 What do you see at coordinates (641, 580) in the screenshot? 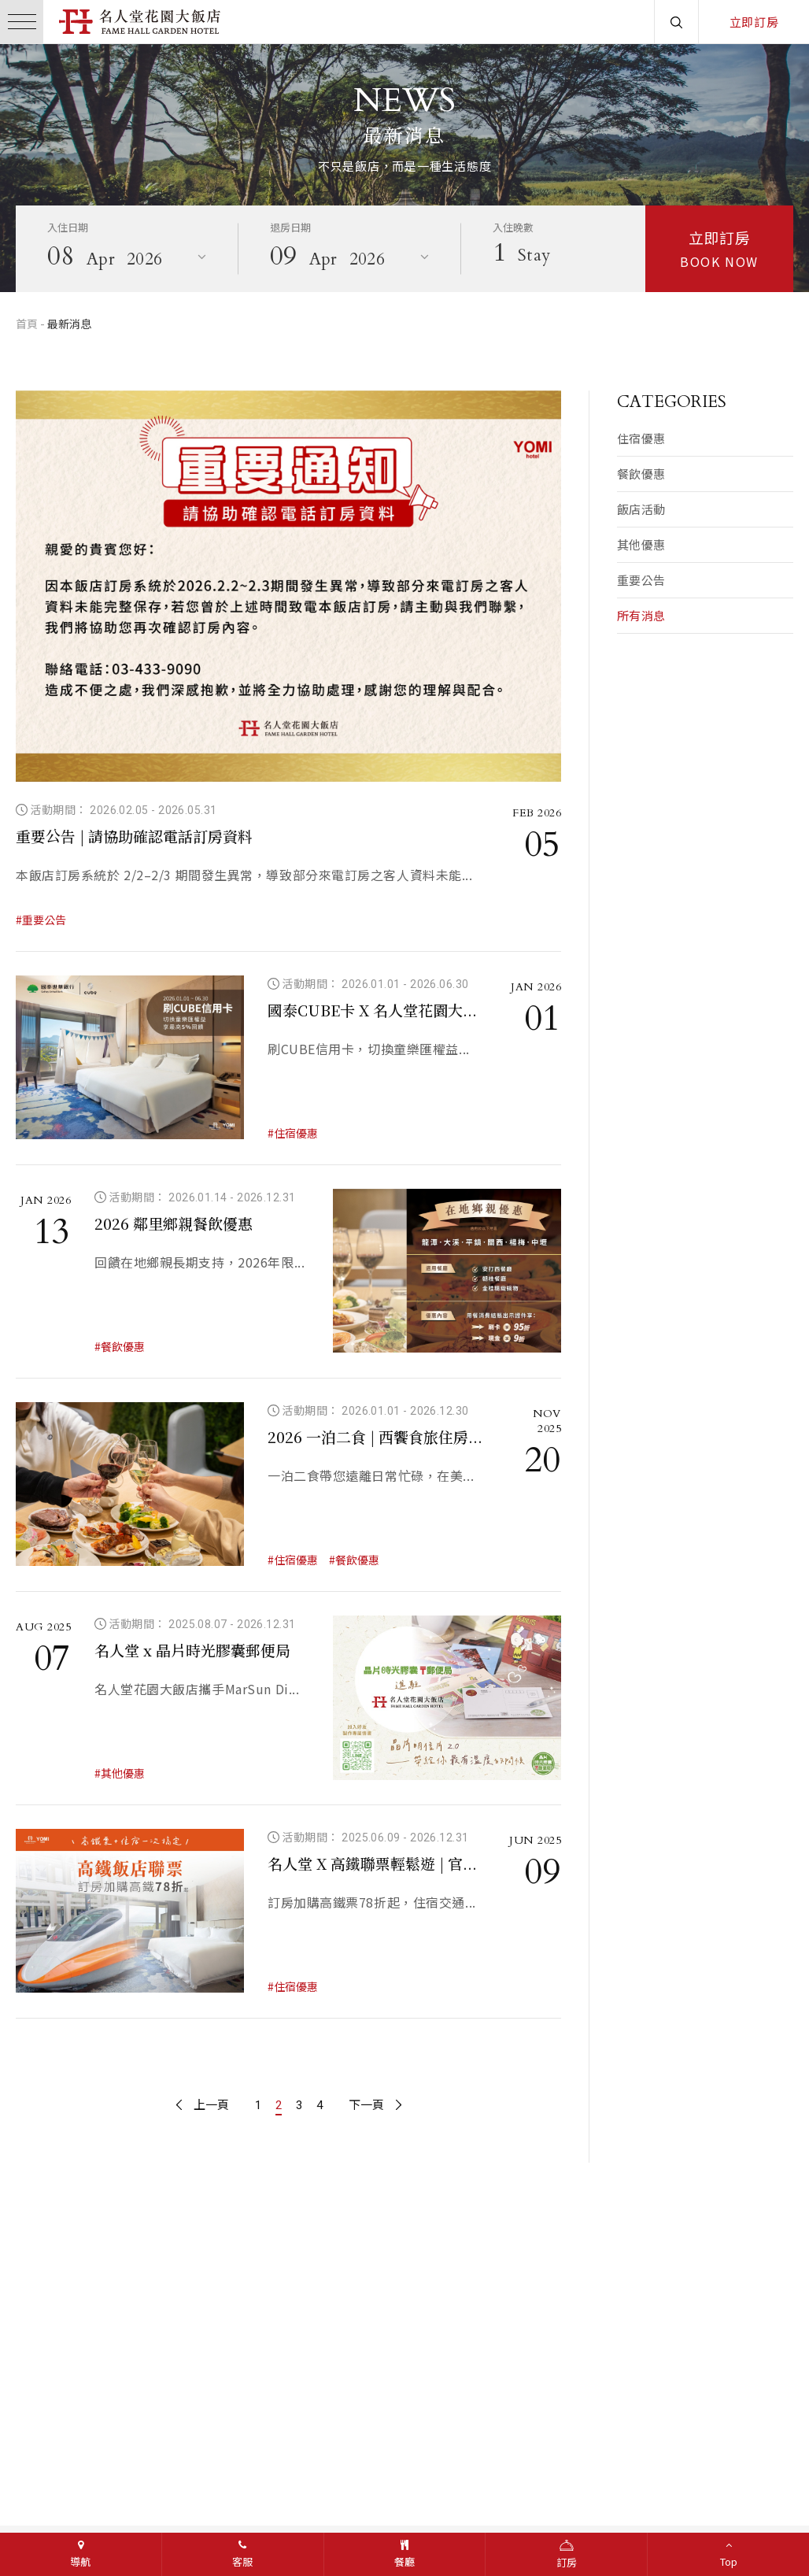
I see `重要公告` at bounding box center [641, 580].